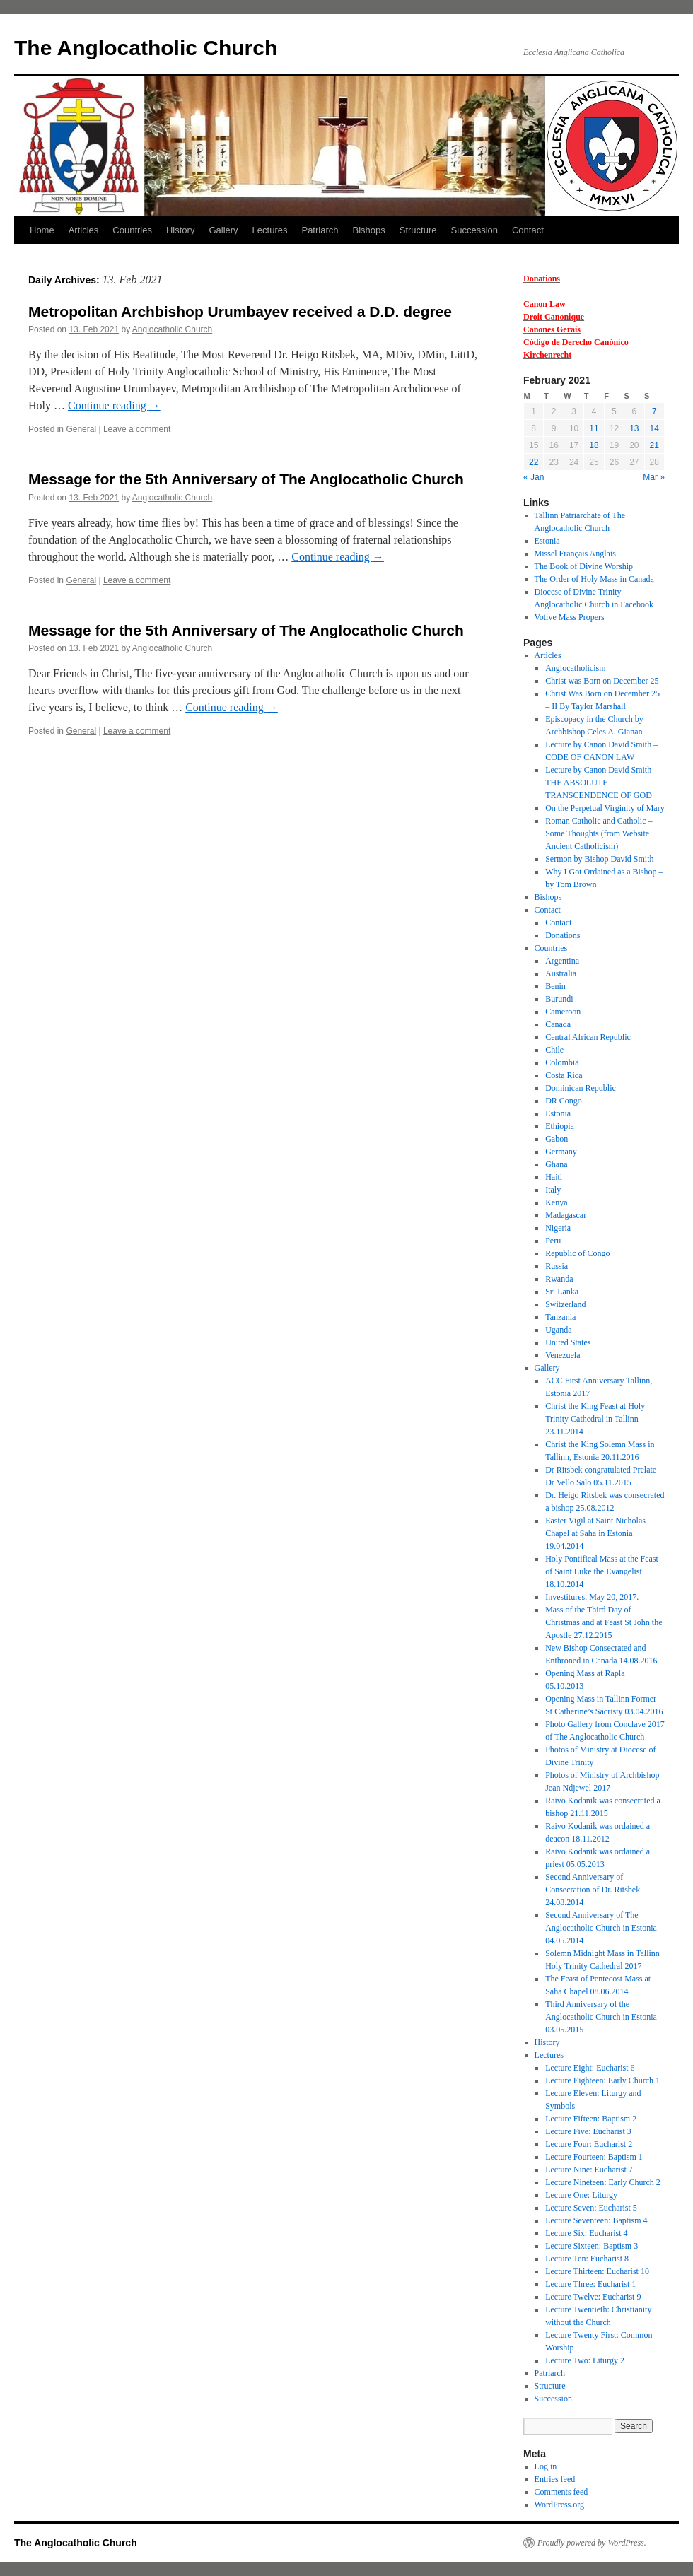 This screenshot has height=2576, width=693. I want to click on Holy Pontifical Mass at the Feast of Saint Luke the Evangelist 18.10.2014, so click(601, 1571).